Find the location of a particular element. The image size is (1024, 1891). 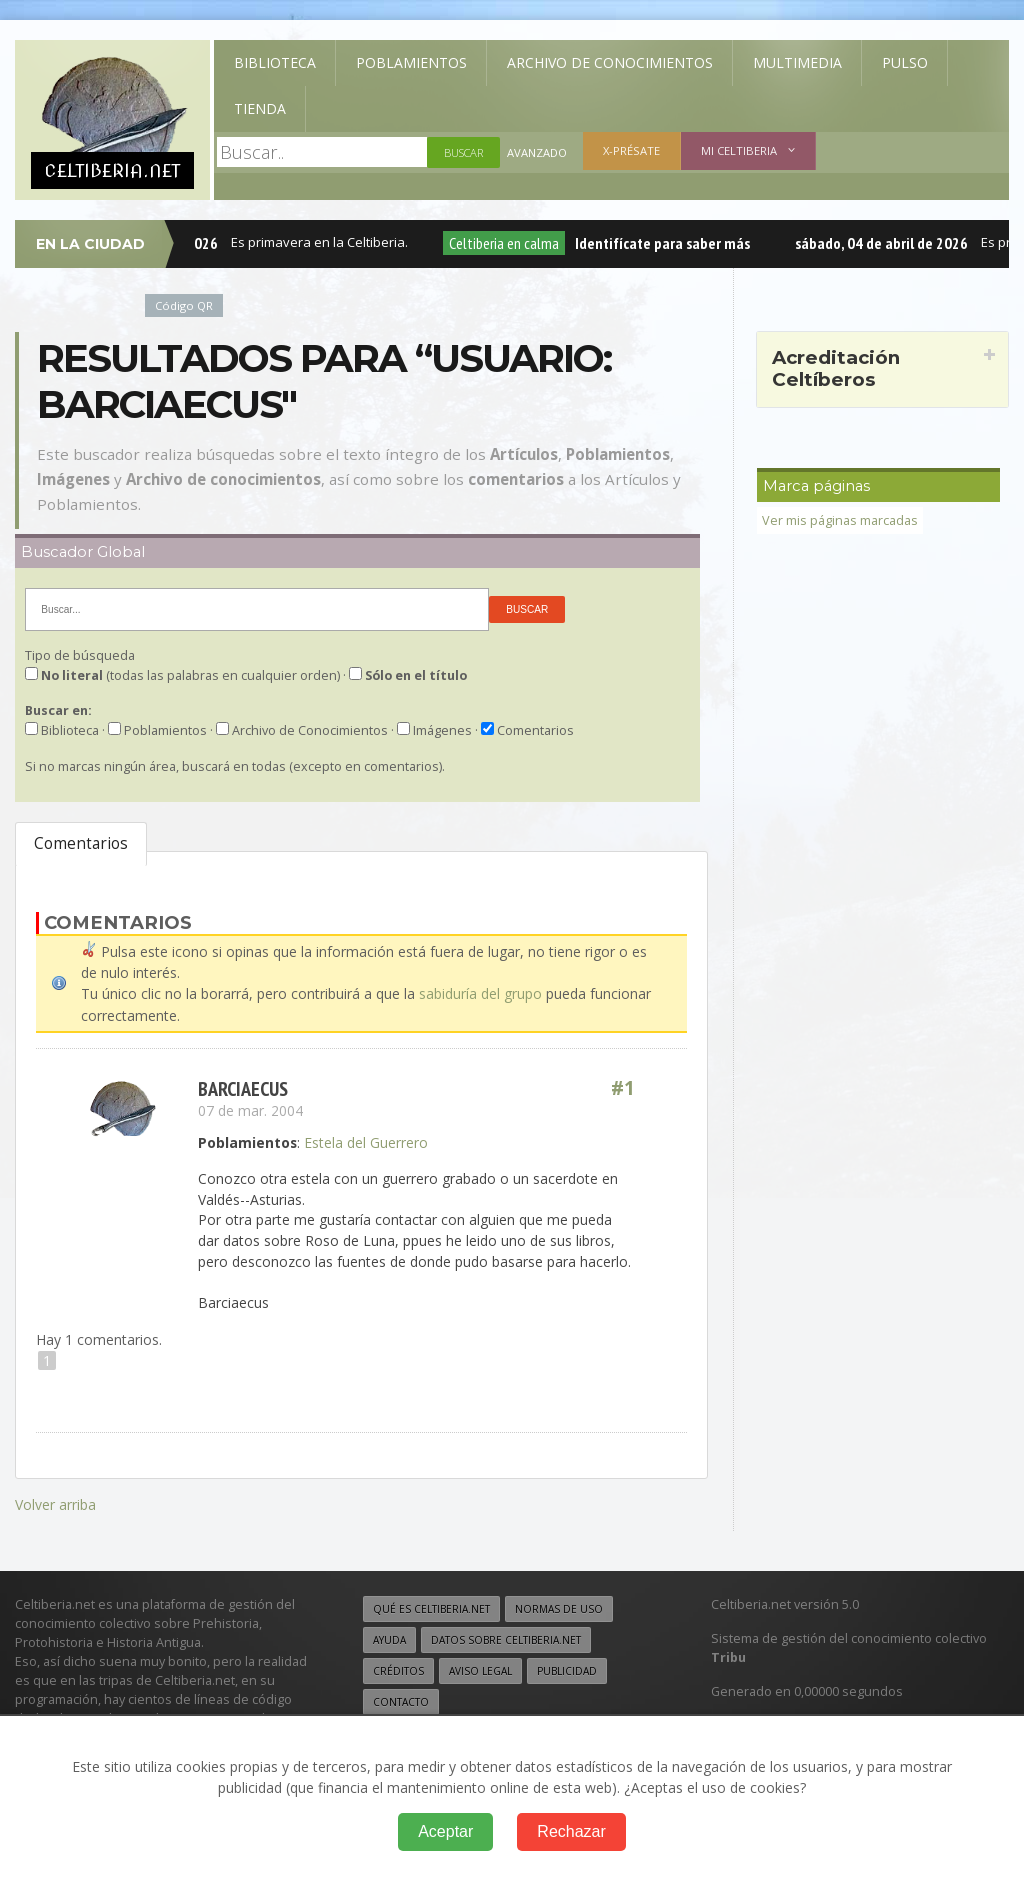

Ayuda is located at coordinates (389, 1637).